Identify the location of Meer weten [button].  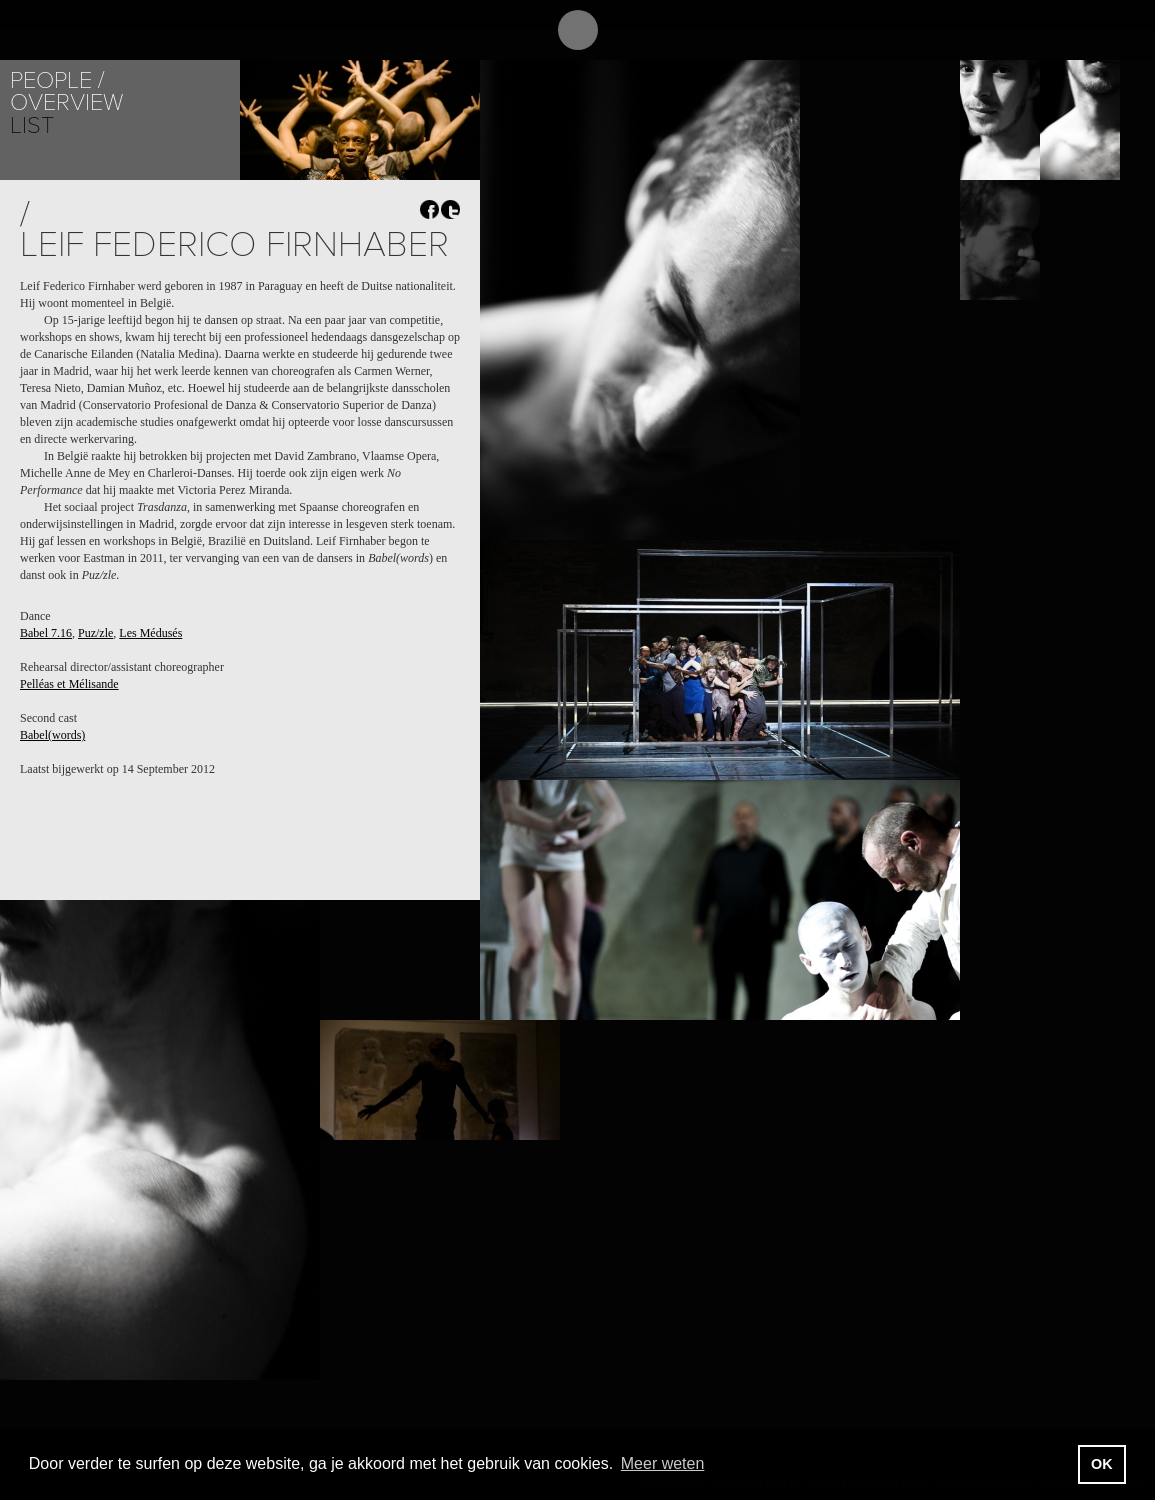
(663, 1463).